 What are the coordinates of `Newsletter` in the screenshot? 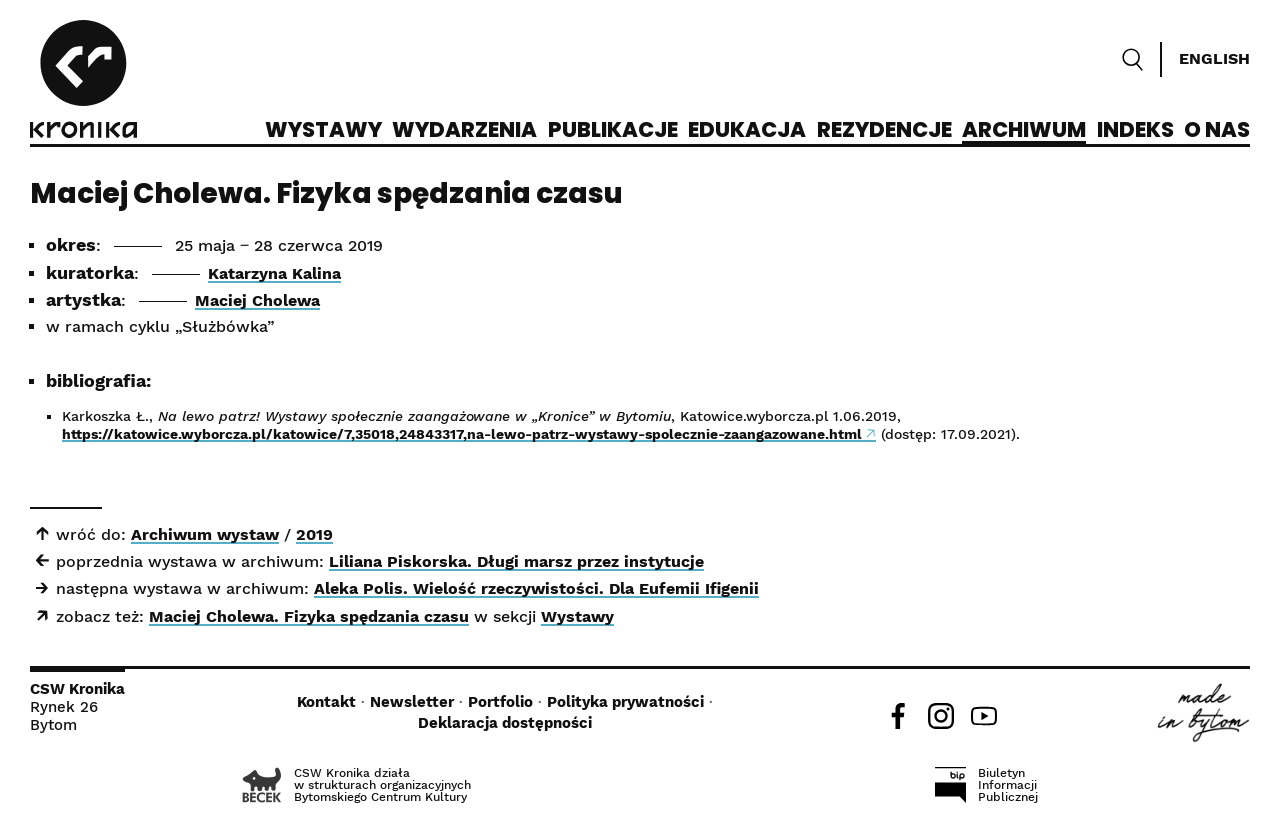 It's located at (412, 702).